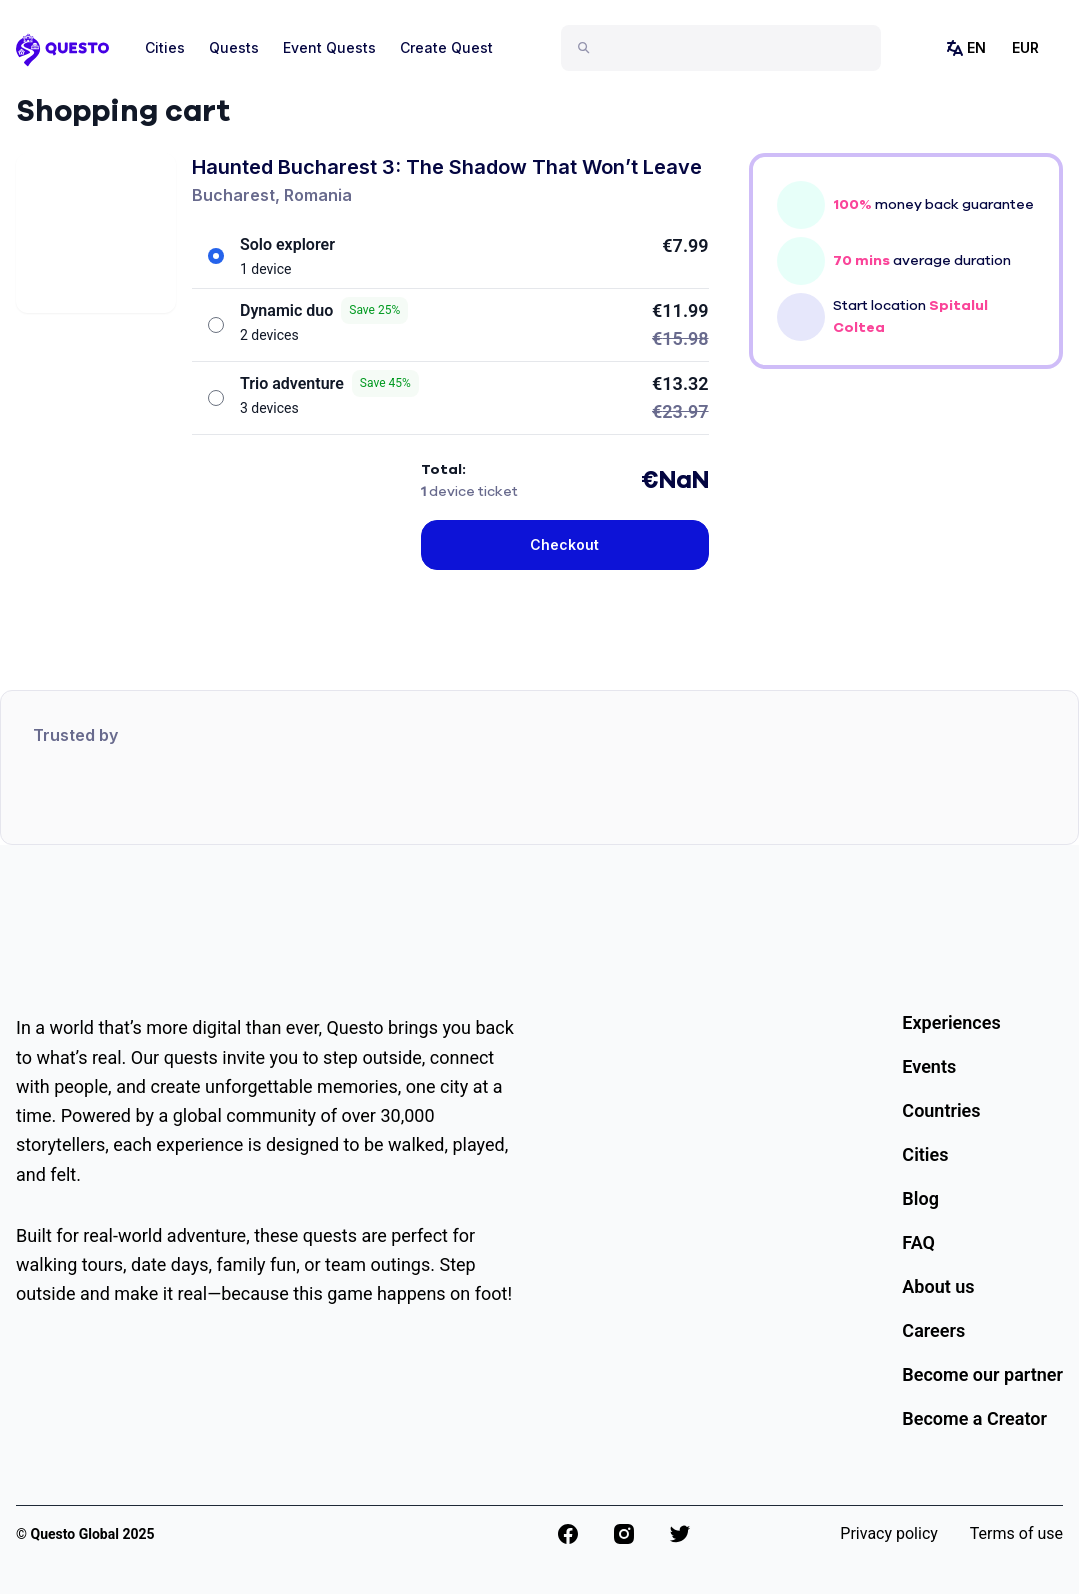 This screenshot has height=1594, width=1079. Describe the element at coordinates (941, 1110) in the screenshot. I see `Countries` at that location.